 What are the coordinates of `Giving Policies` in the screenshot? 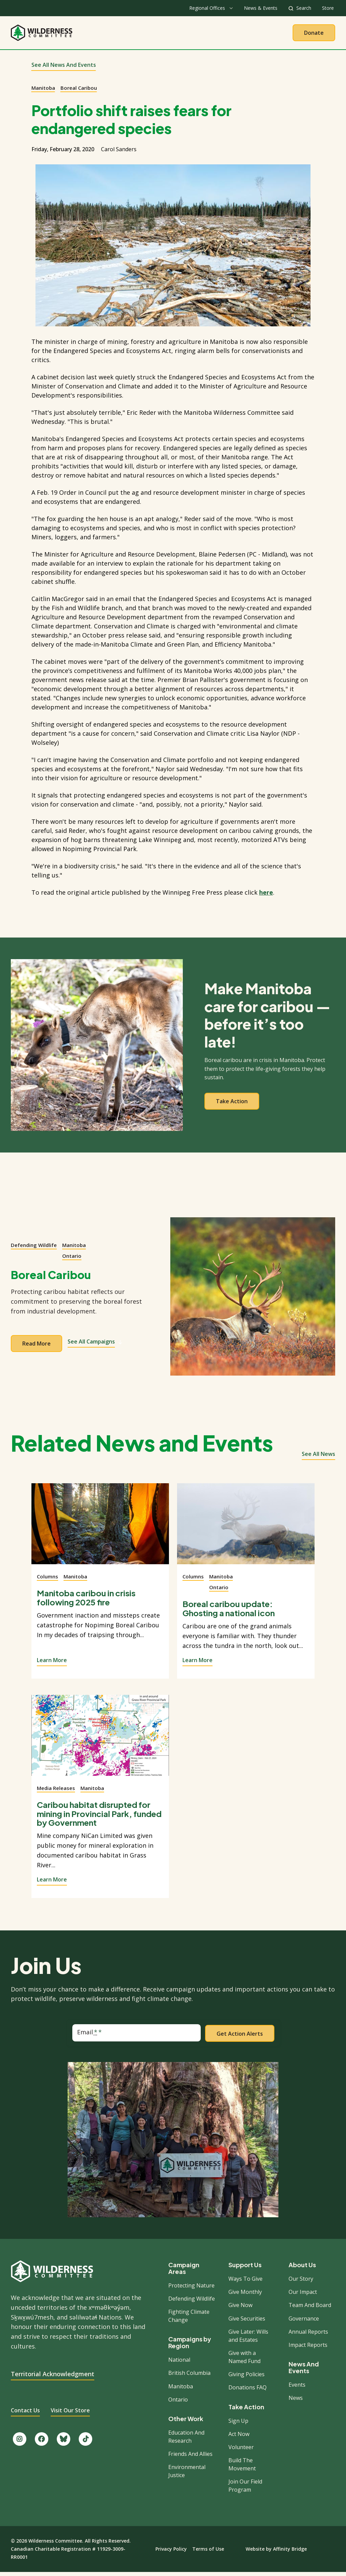 It's located at (246, 2378).